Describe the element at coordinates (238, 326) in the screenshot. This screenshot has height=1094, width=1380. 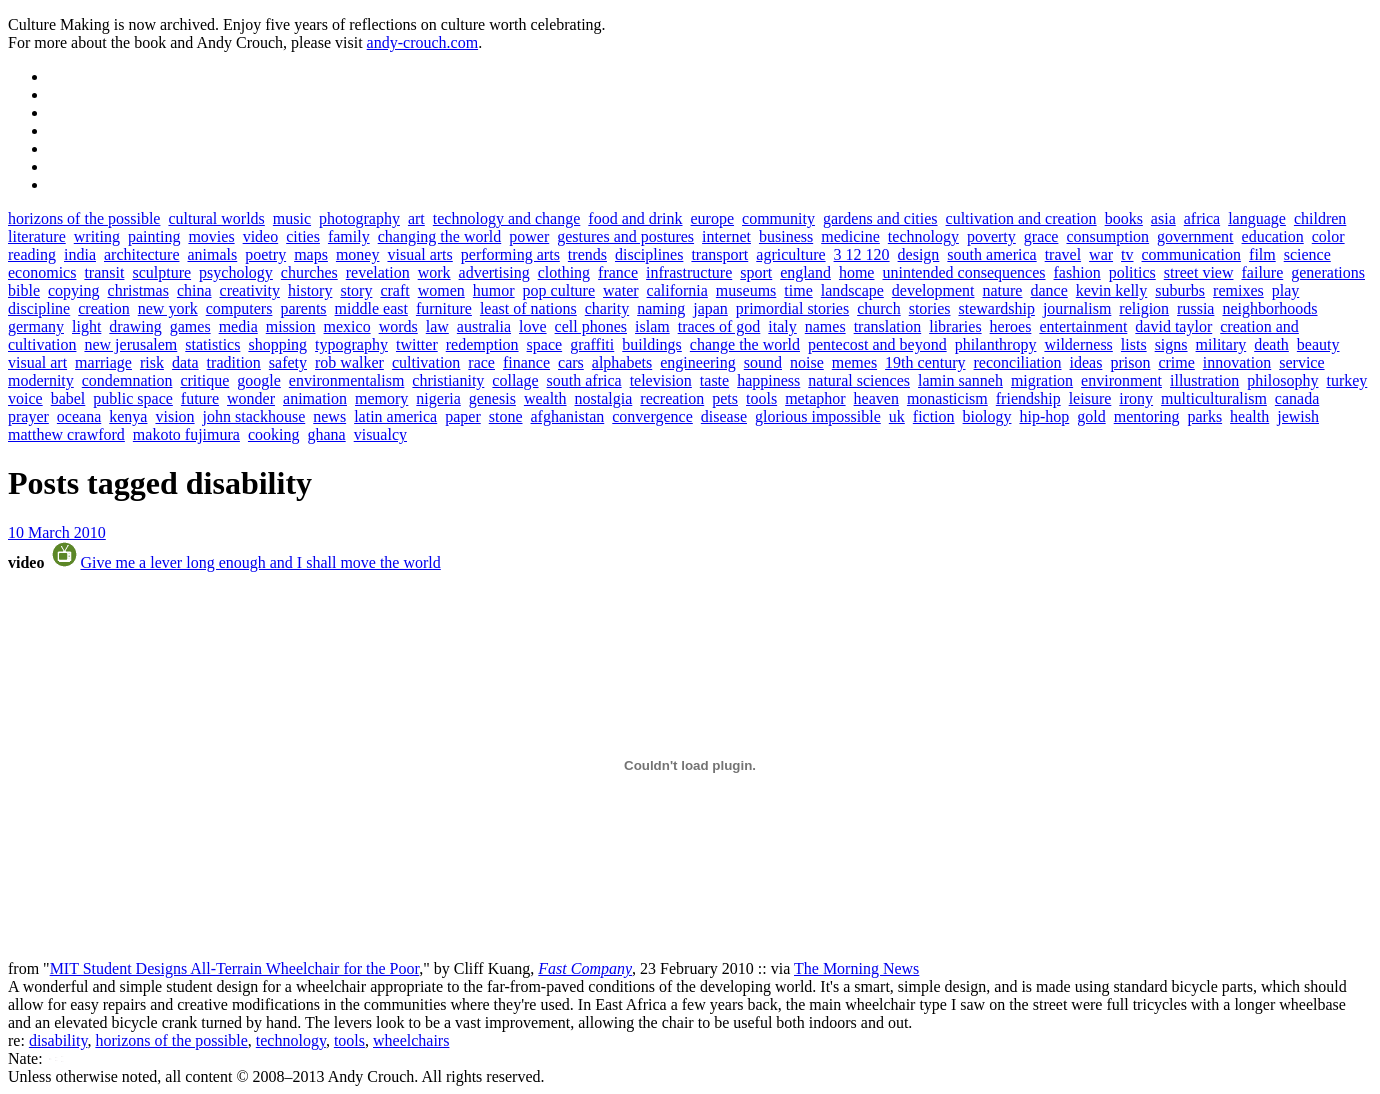
I see `media` at that location.